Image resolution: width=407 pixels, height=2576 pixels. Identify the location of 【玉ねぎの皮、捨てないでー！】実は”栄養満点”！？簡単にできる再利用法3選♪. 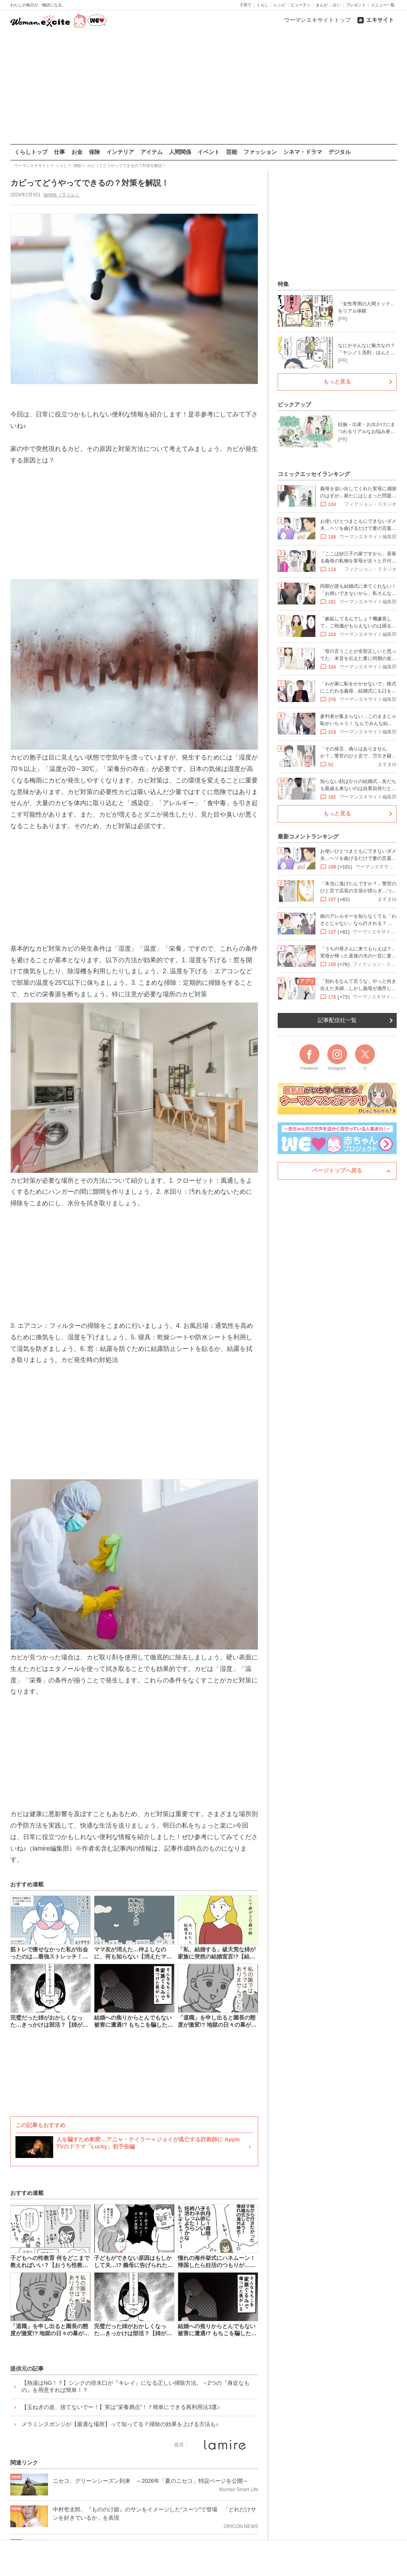
(120, 2406).